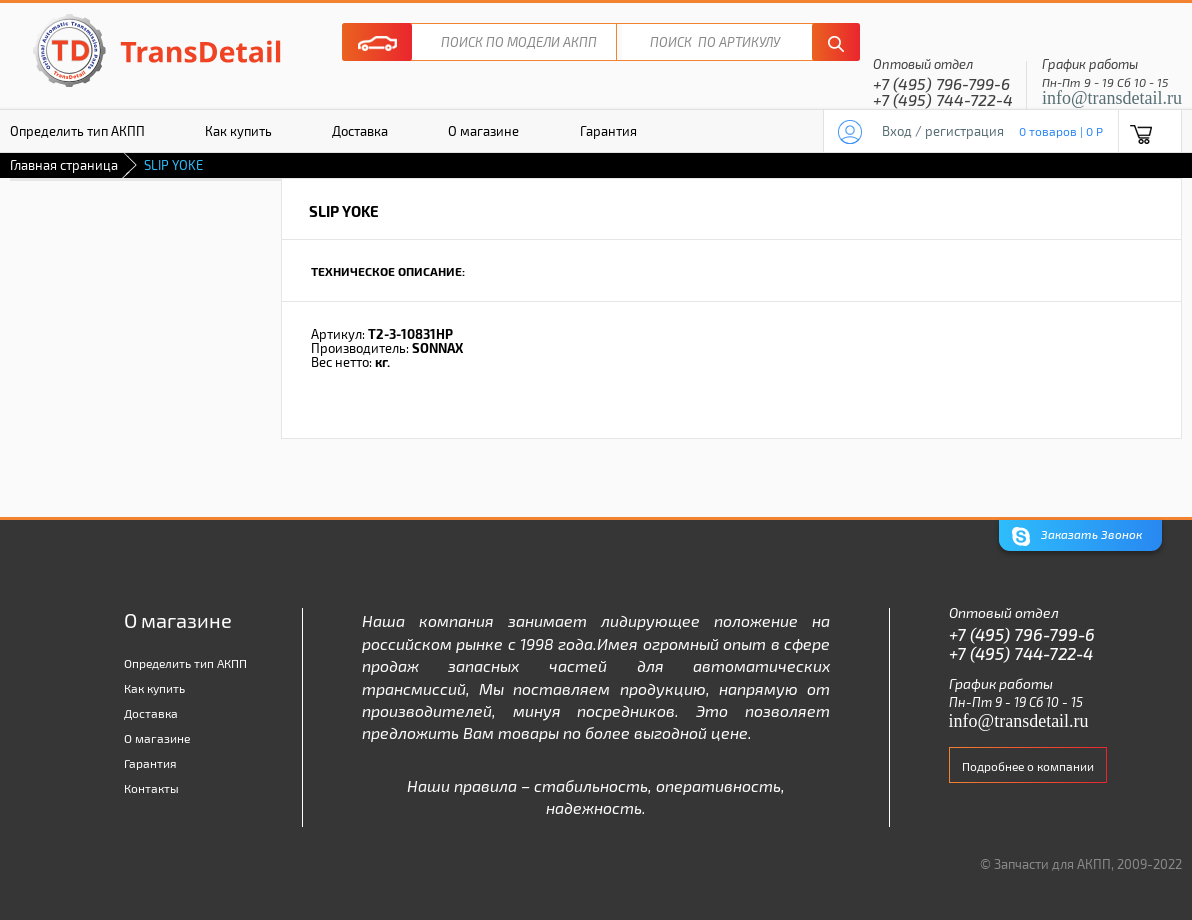  What do you see at coordinates (608, 131) in the screenshot?
I see `Гарантия` at bounding box center [608, 131].